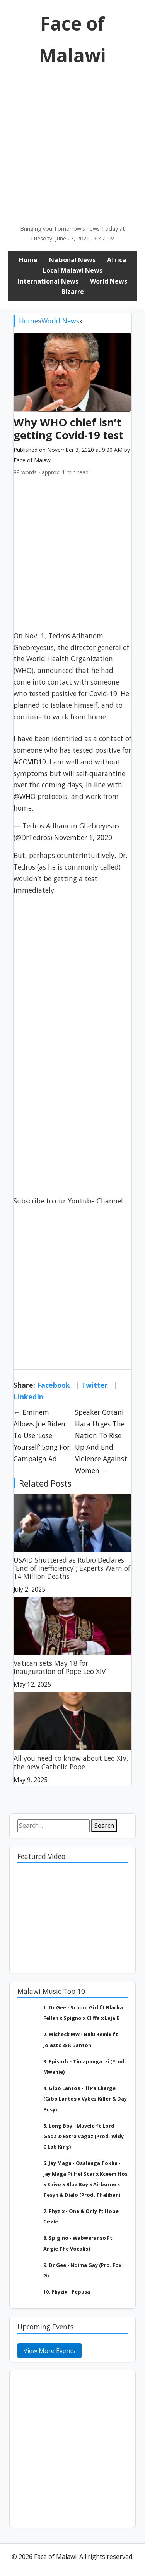 The image size is (145, 2576). Describe the element at coordinates (53, 1385) in the screenshot. I see `Facebook [Share on Facebook]` at that location.